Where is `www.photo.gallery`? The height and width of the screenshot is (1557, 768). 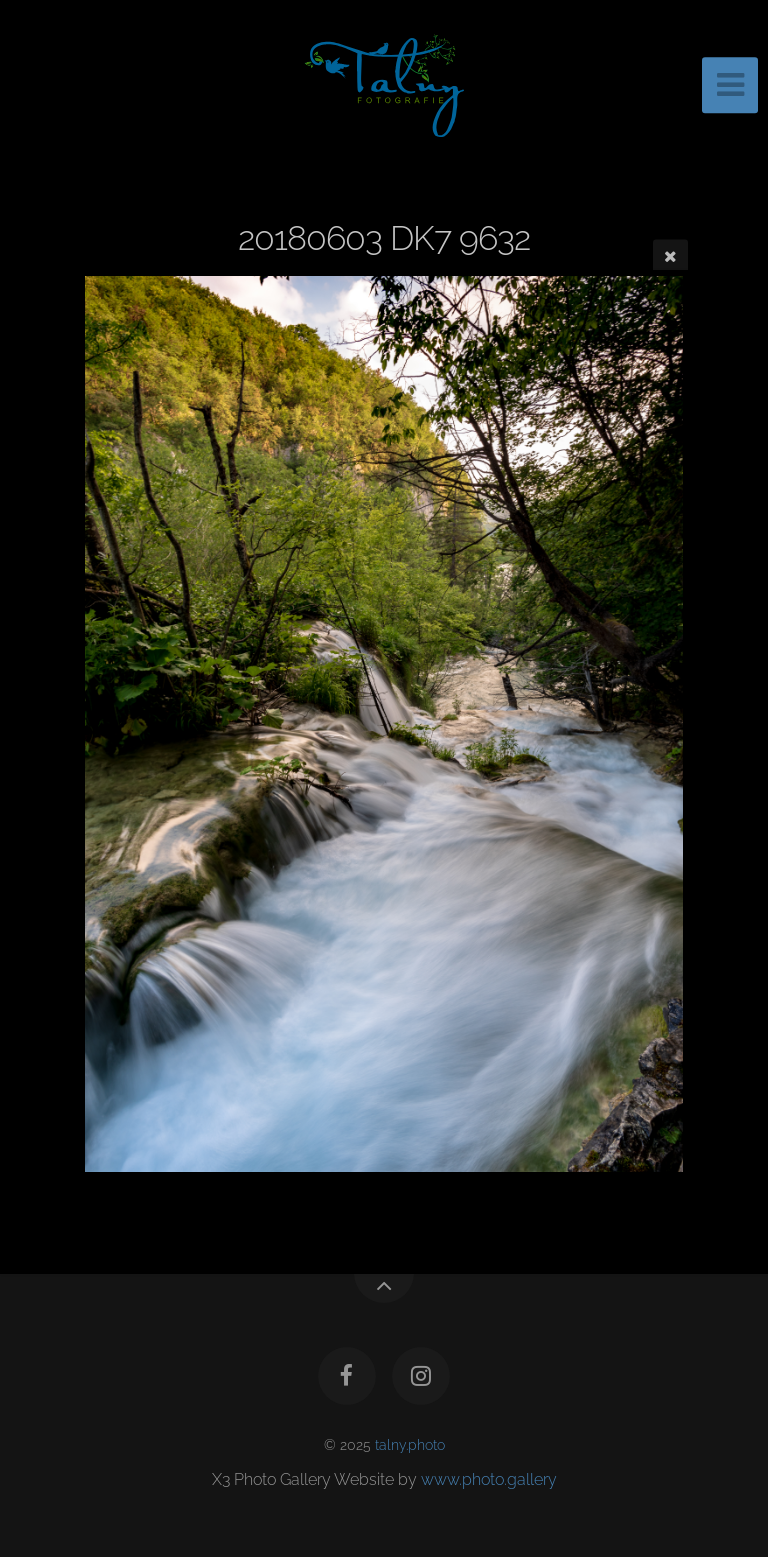
www.photo.gallery is located at coordinates (489, 1479).